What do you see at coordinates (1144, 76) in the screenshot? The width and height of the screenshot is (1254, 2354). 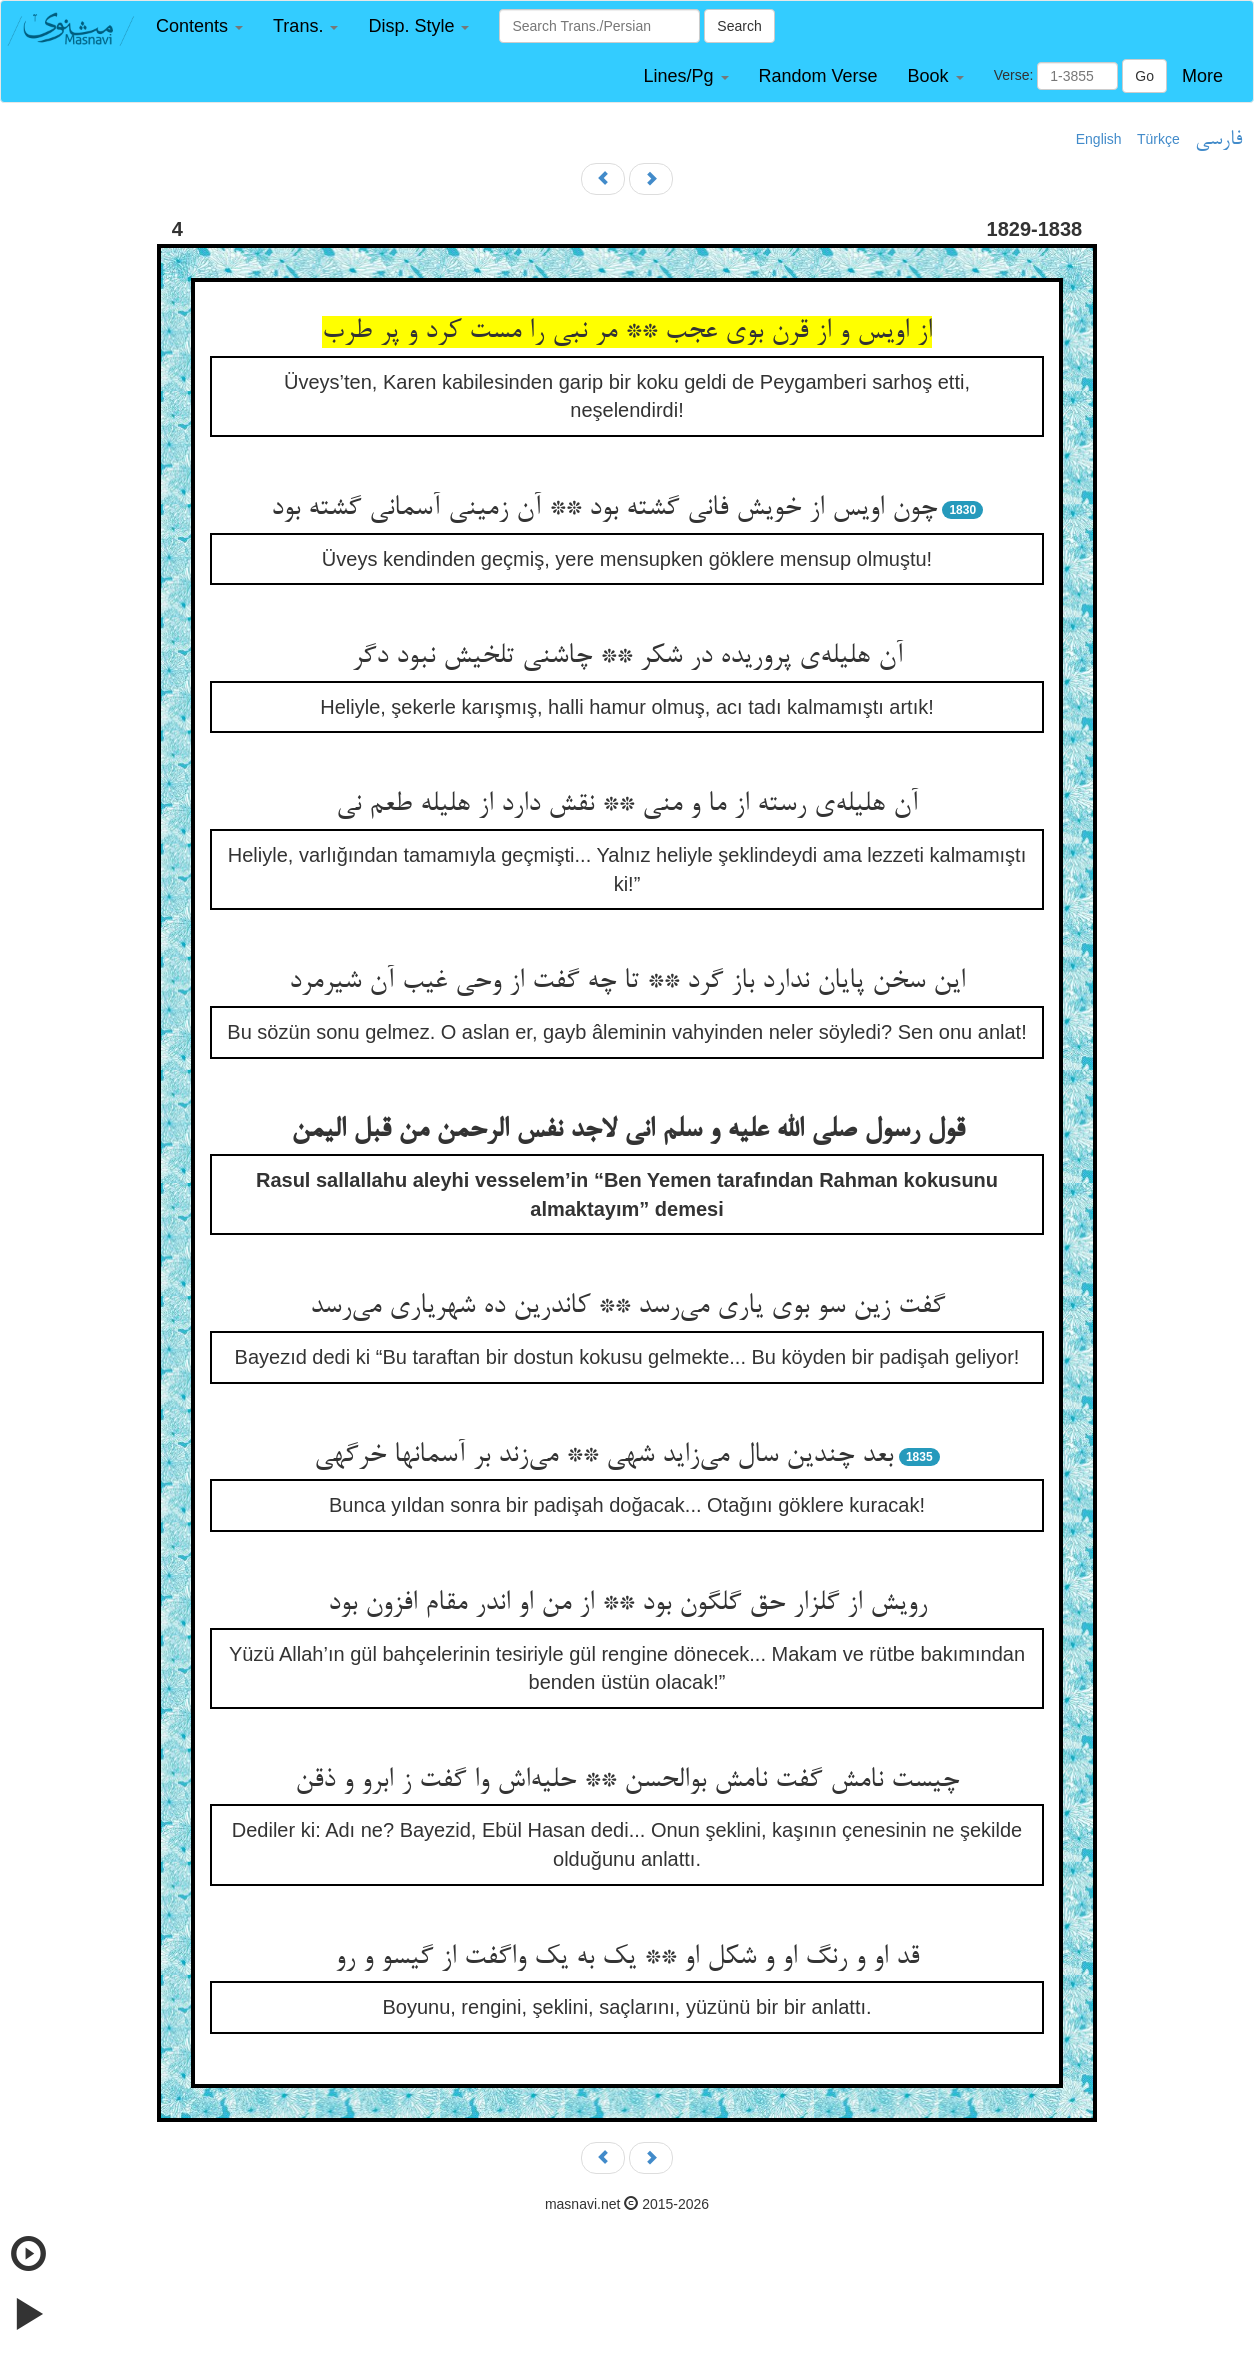 I see `Go` at bounding box center [1144, 76].